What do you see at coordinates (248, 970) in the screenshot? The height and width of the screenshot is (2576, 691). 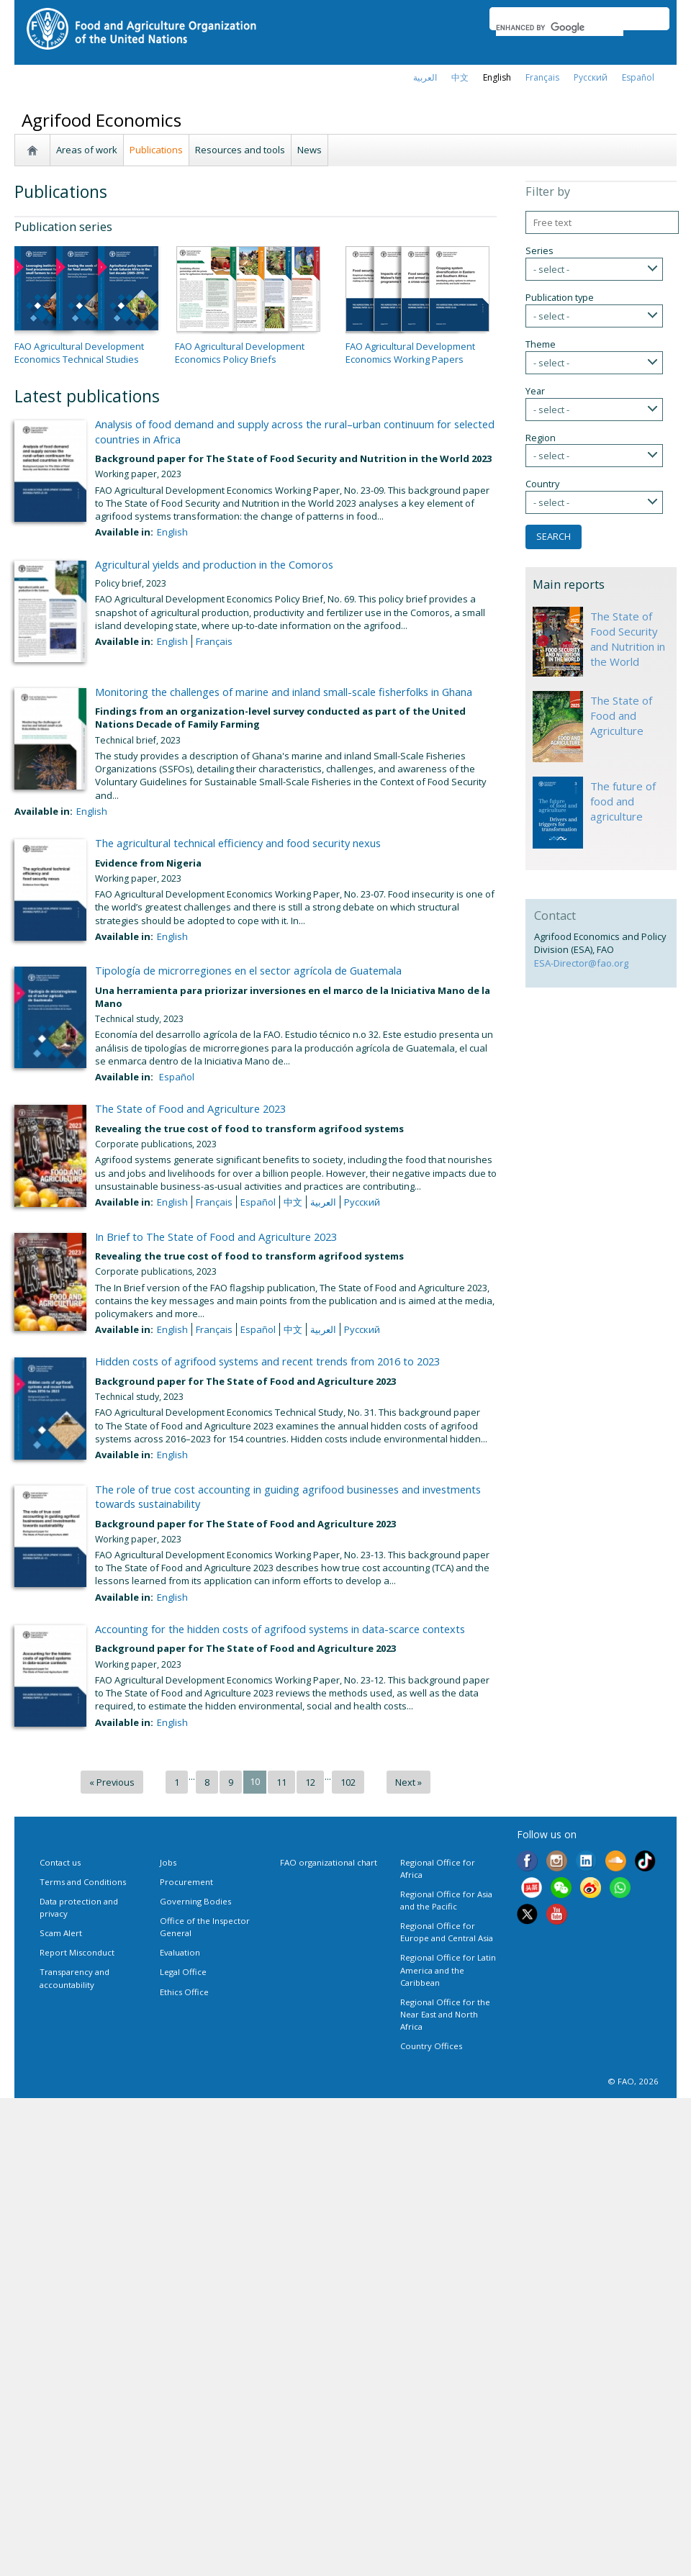 I see `Tipología de microrregiones en el sector agrícola de Guatemala` at bounding box center [248, 970].